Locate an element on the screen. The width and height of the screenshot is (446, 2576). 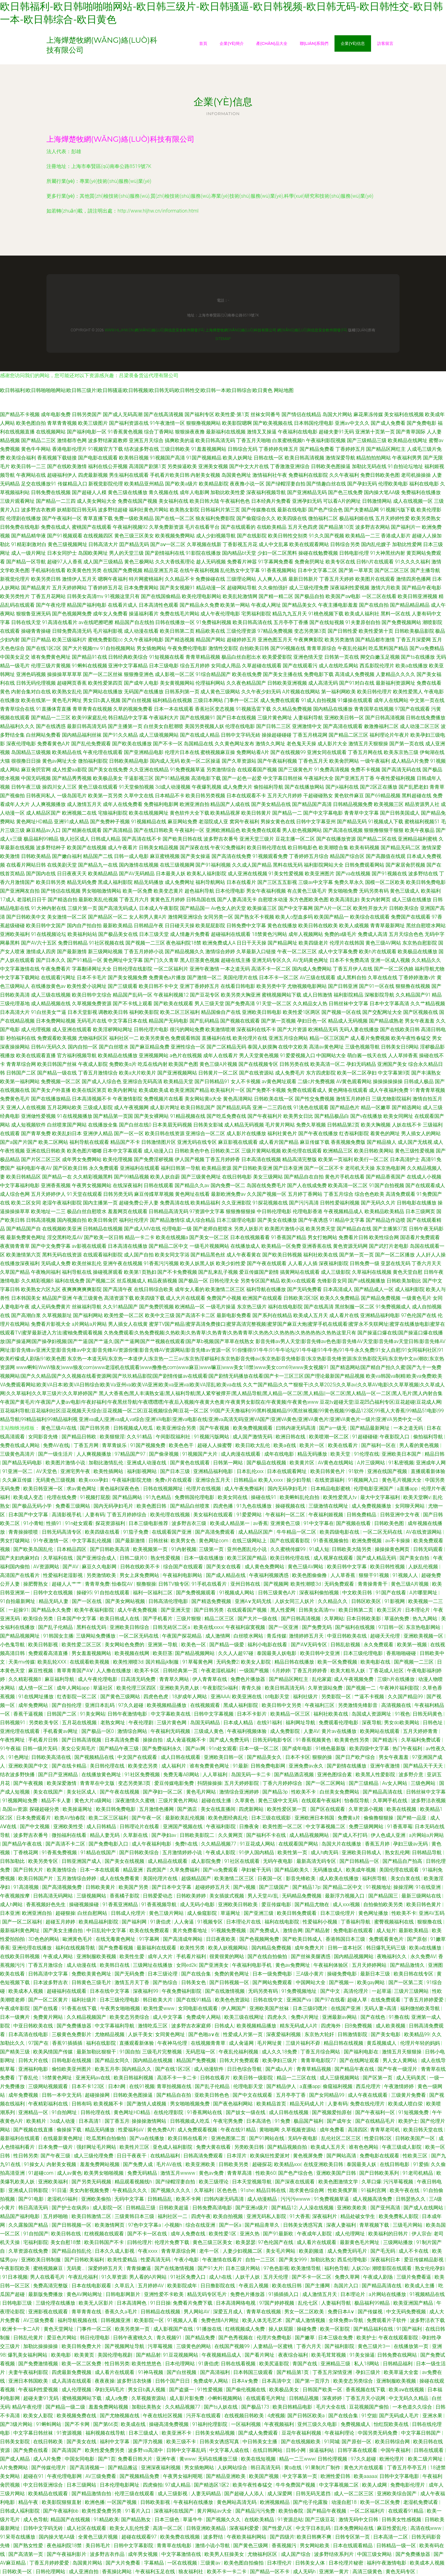
男女啪啪激情网站 is located at coordinates (101, 891).